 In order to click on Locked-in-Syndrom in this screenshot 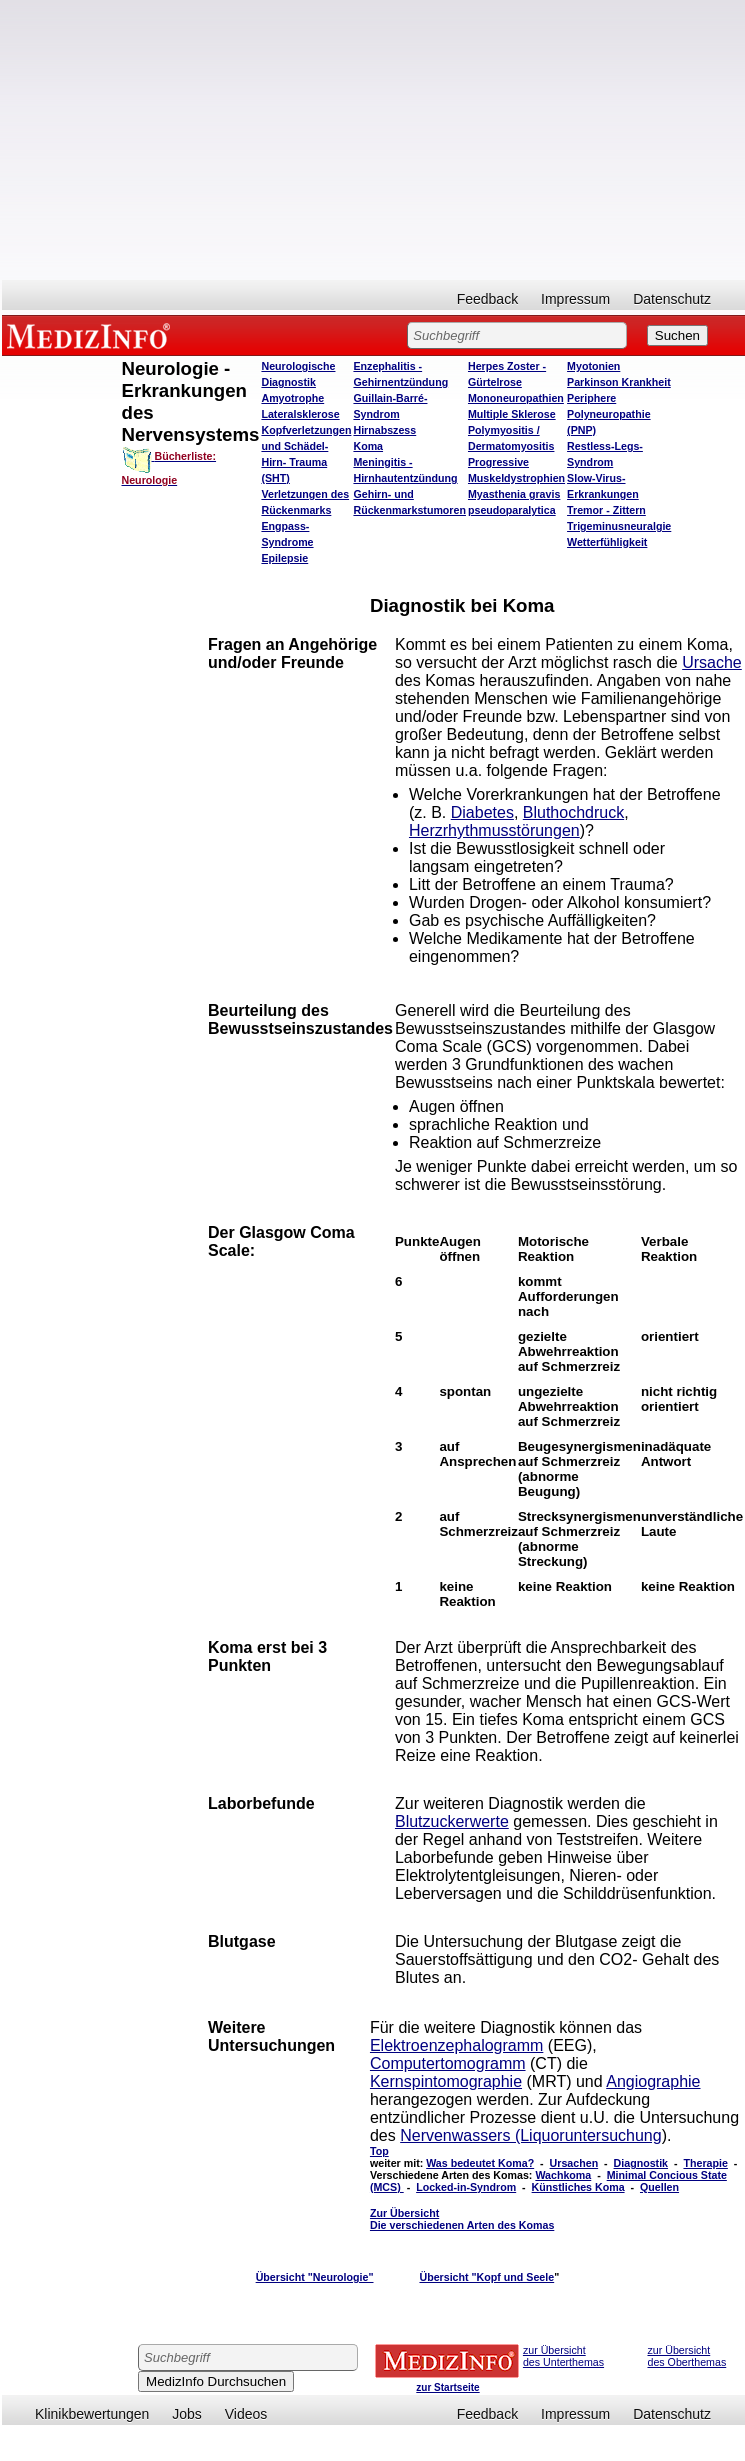, I will do `click(466, 2187)`.